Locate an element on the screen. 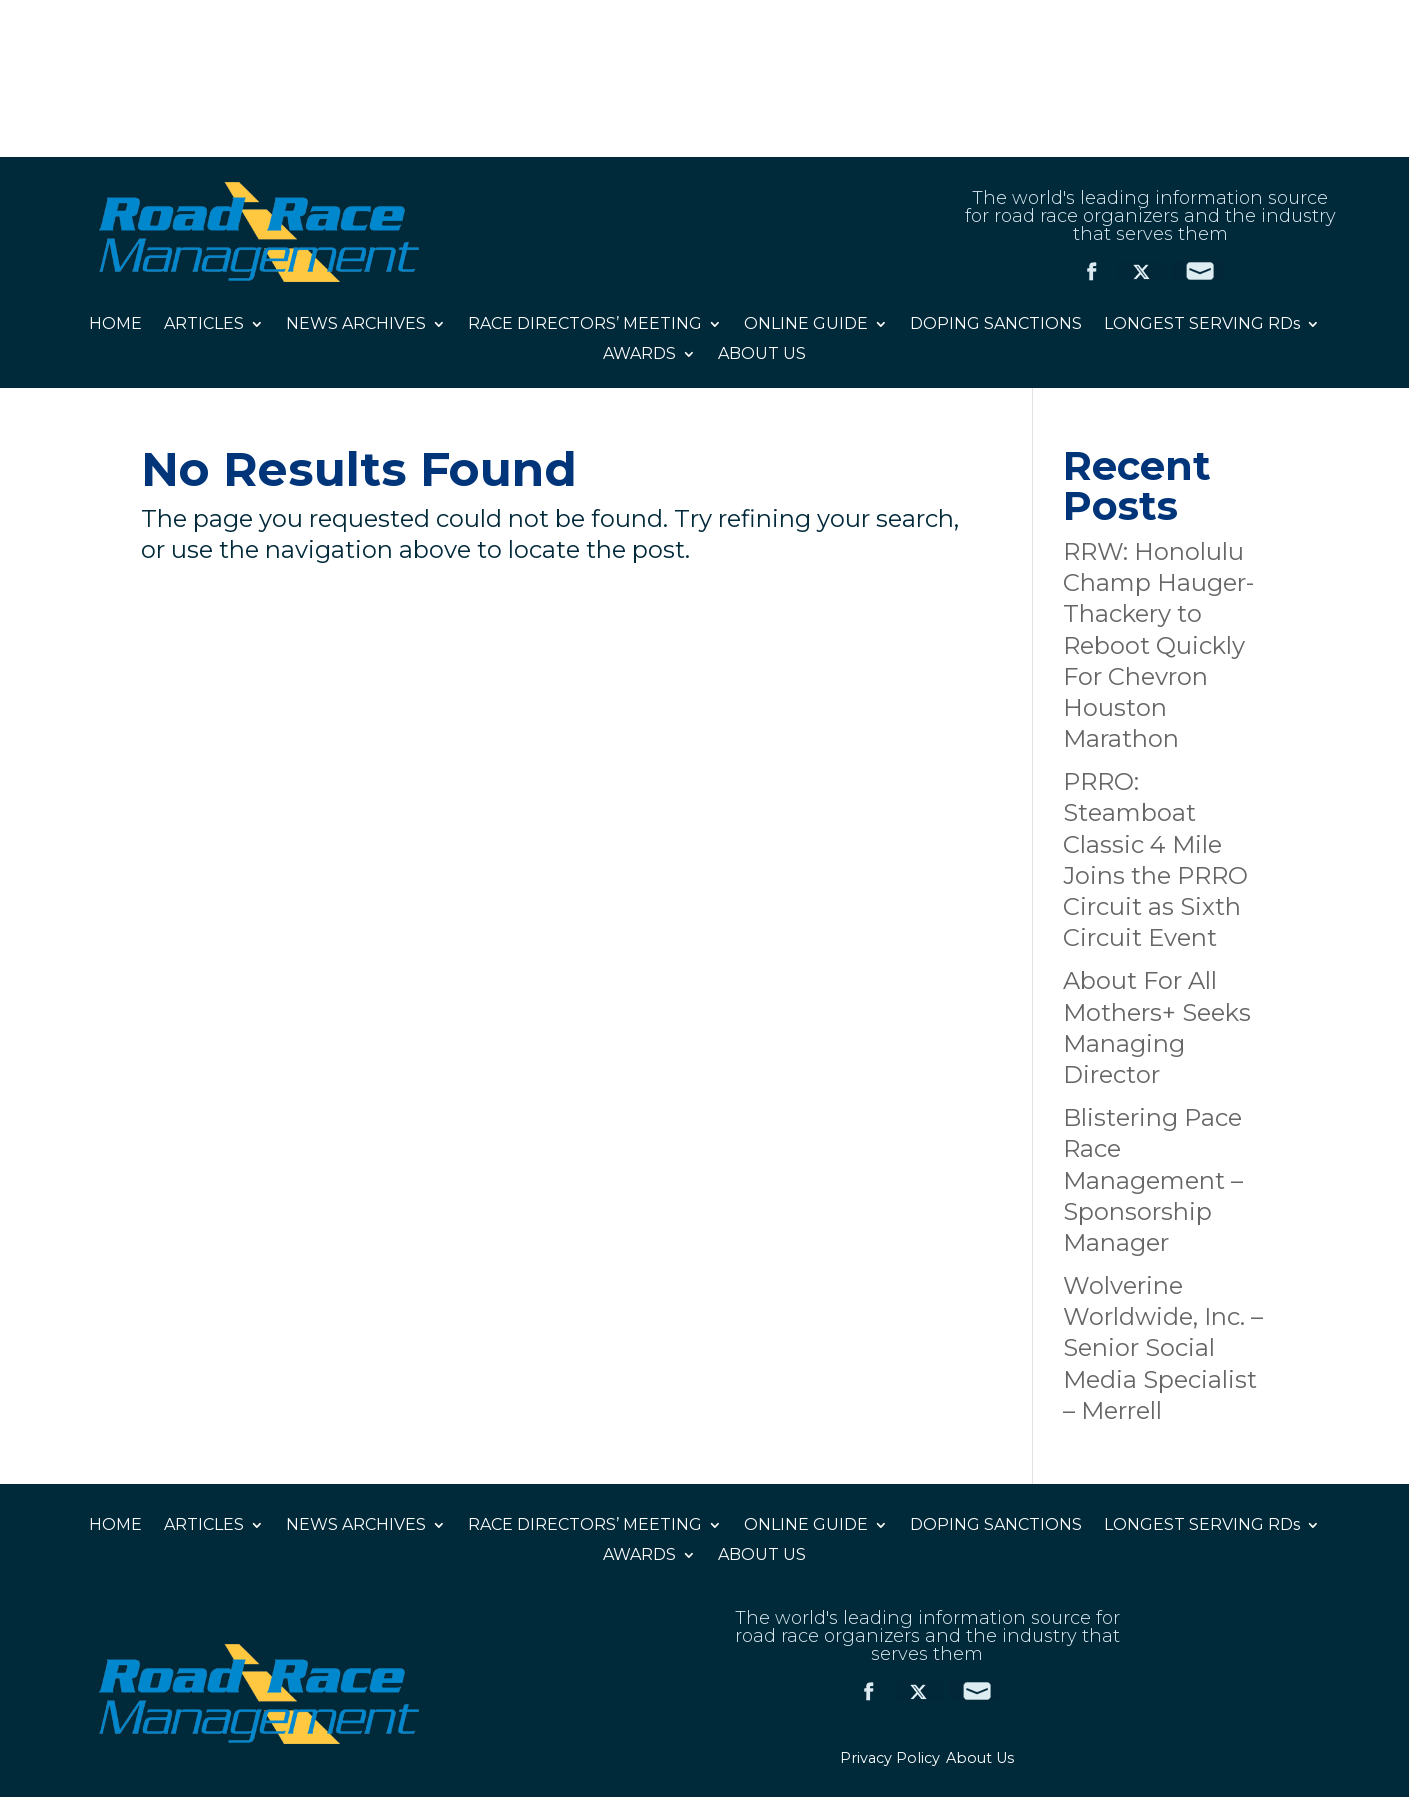  HOME is located at coordinates (115, 325).